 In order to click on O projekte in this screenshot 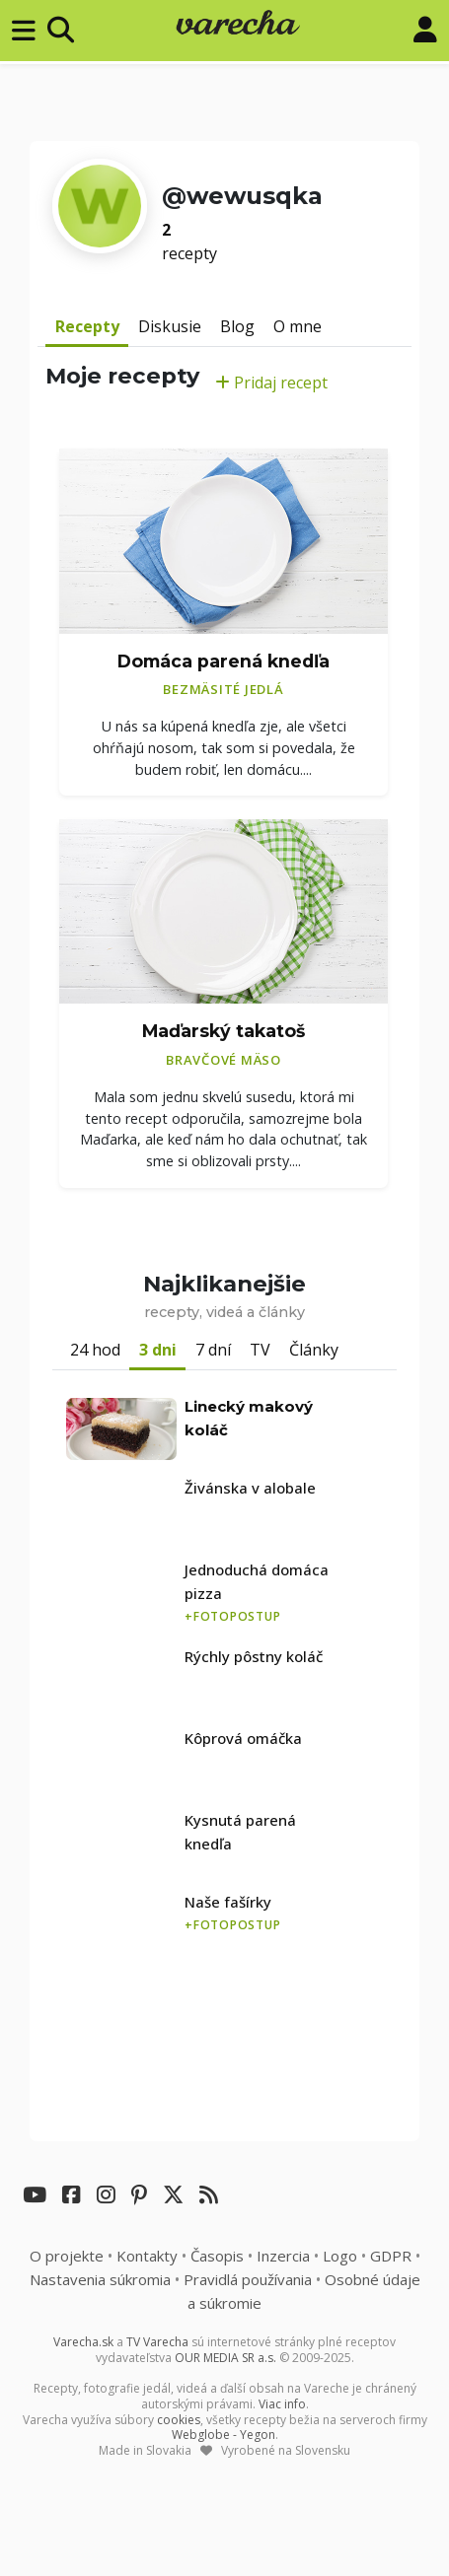, I will do `click(67, 2255)`.